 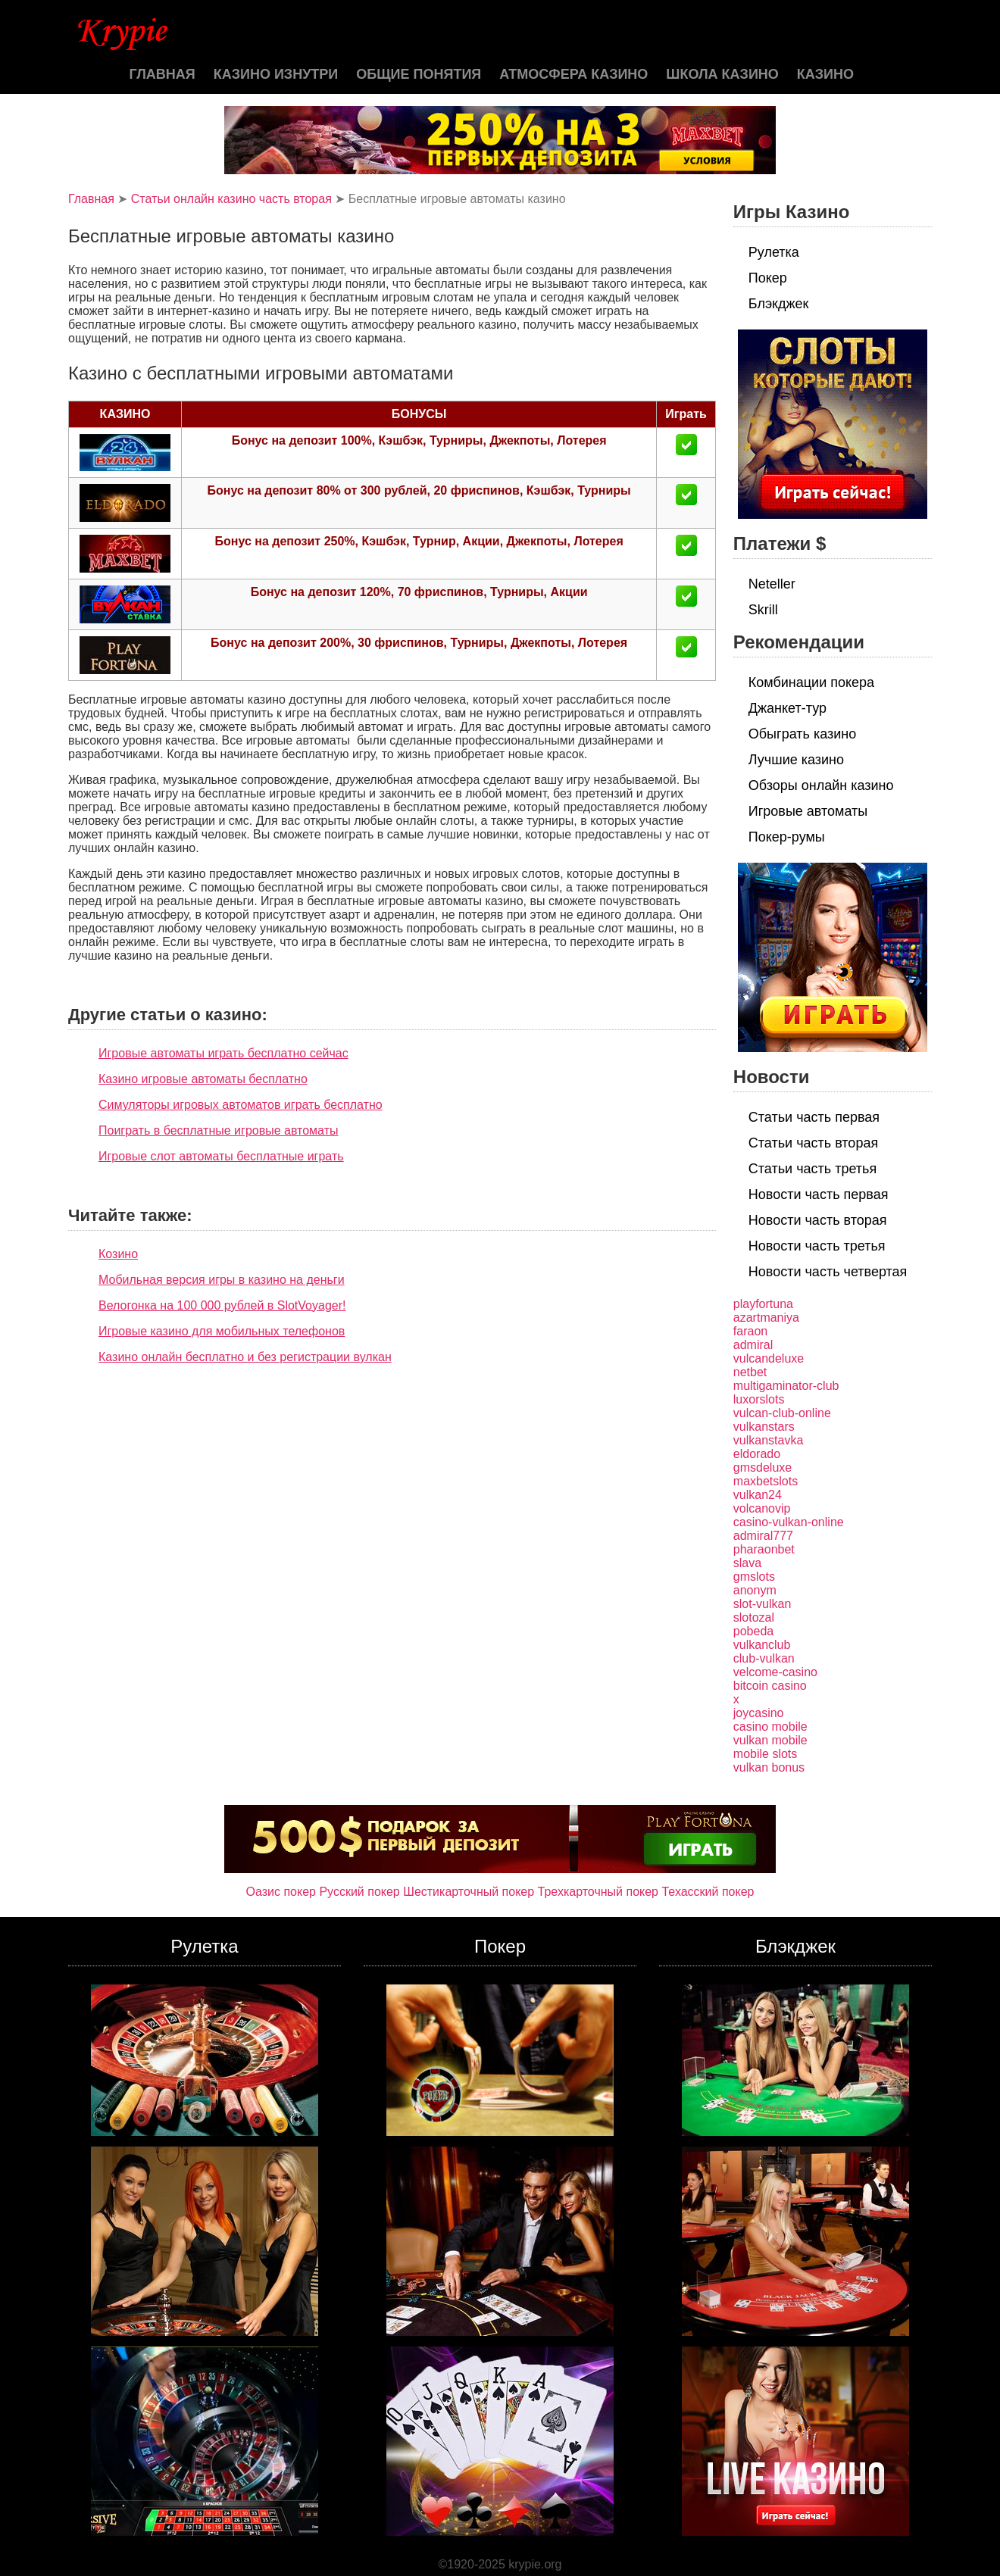 I want to click on admiral, so click(x=753, y=1344).